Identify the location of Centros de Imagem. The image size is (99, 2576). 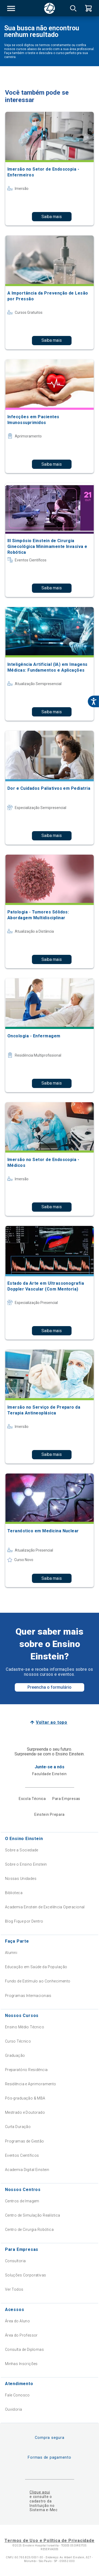
(22, 2201).